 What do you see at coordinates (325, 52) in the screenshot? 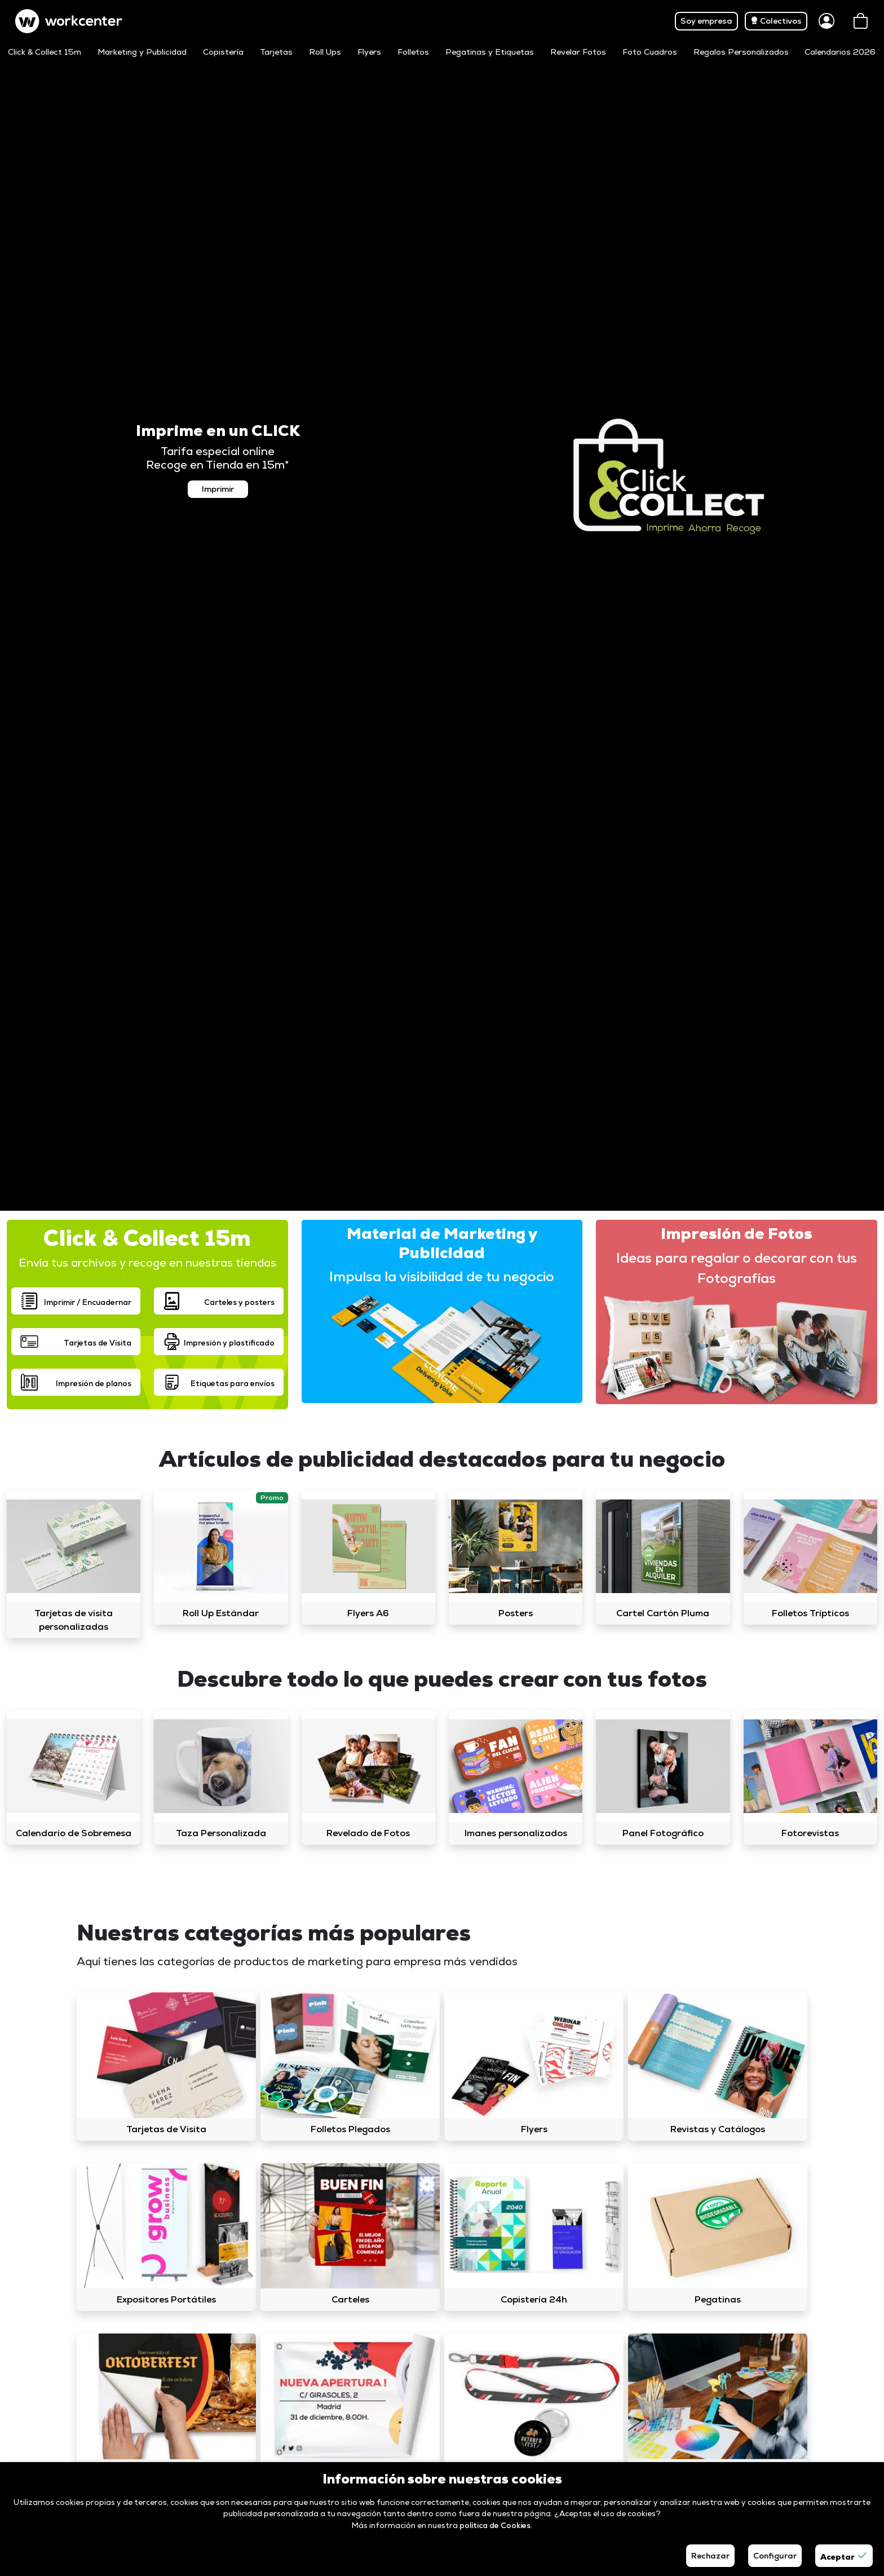
I see `Roll Ups` at bounding box center [325, 52].